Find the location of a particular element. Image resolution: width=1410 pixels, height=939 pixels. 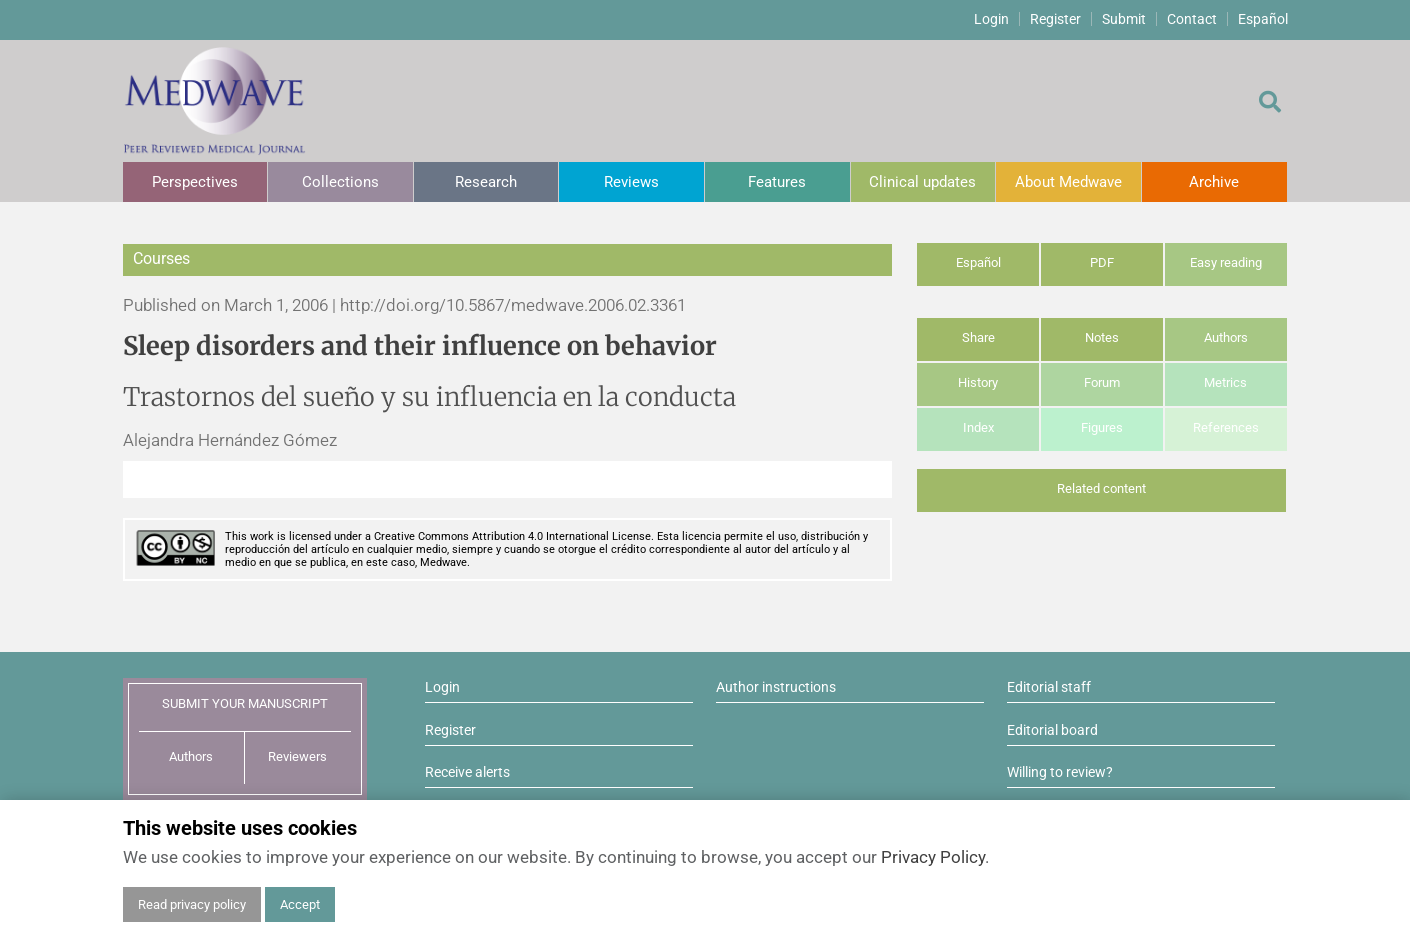

Authors is located at coordinates (1226, 337).